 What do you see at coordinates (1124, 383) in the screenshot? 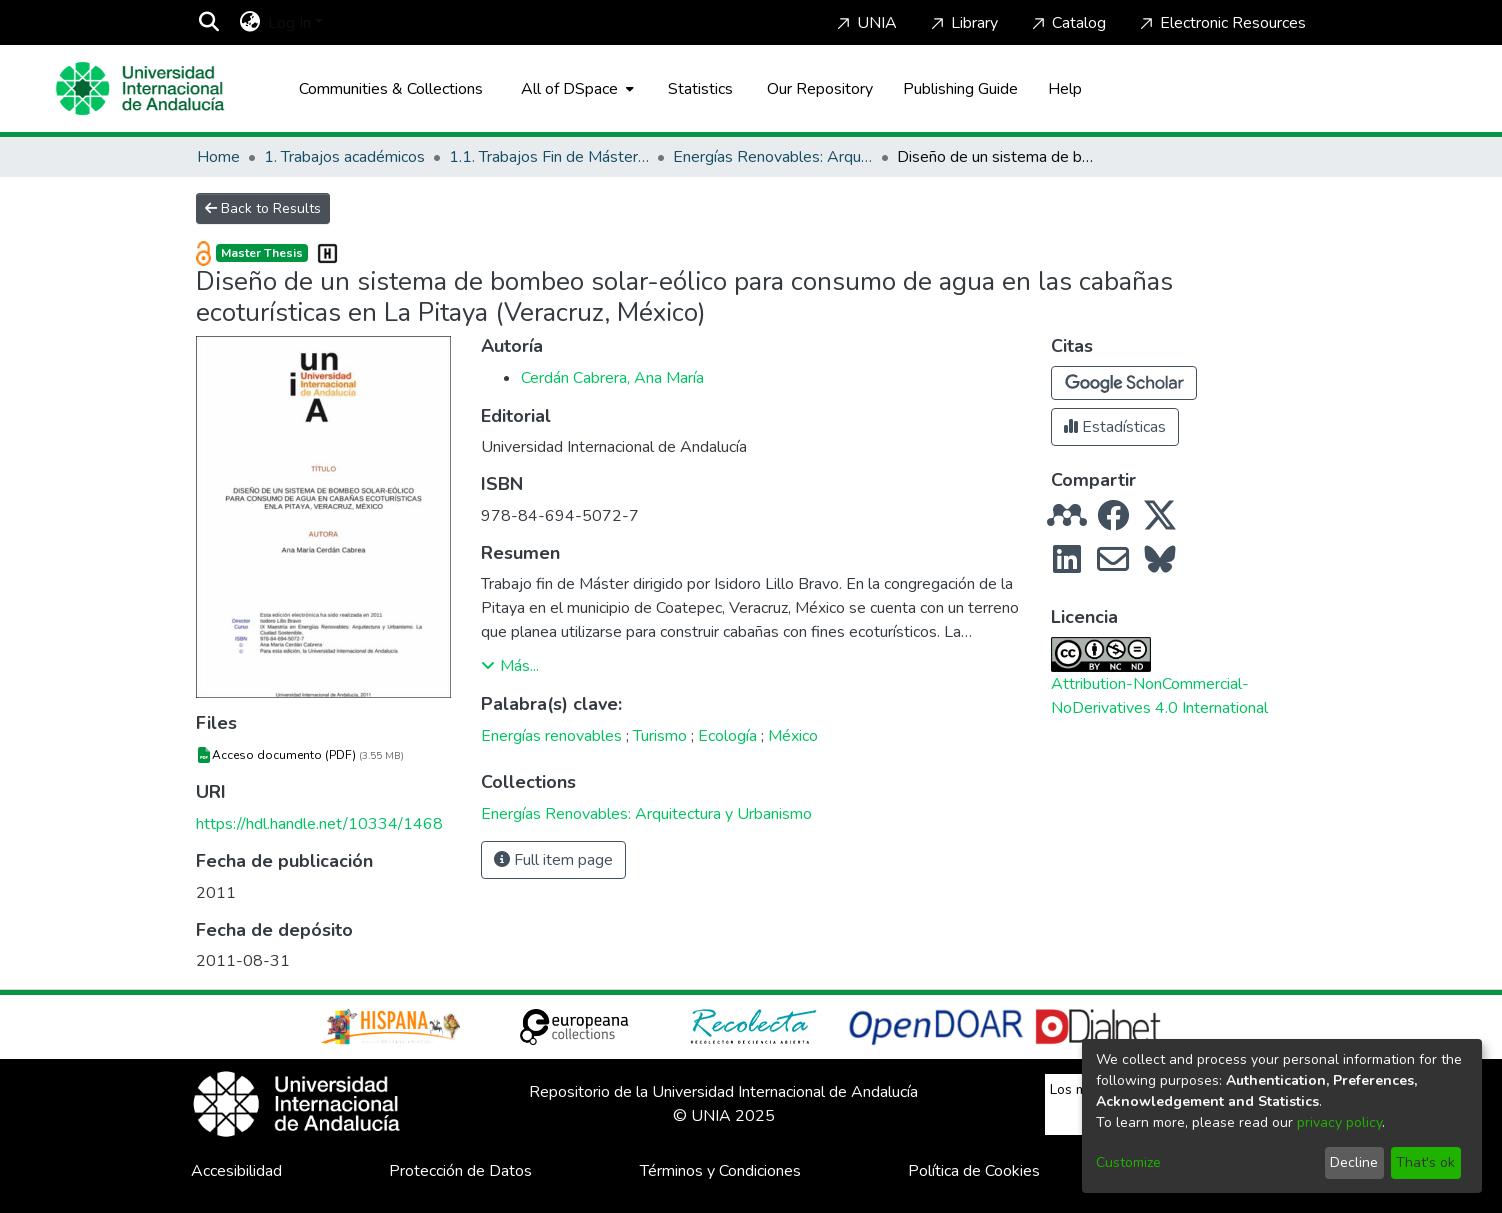
I see `[button]` at bounding box center [1124, 383].